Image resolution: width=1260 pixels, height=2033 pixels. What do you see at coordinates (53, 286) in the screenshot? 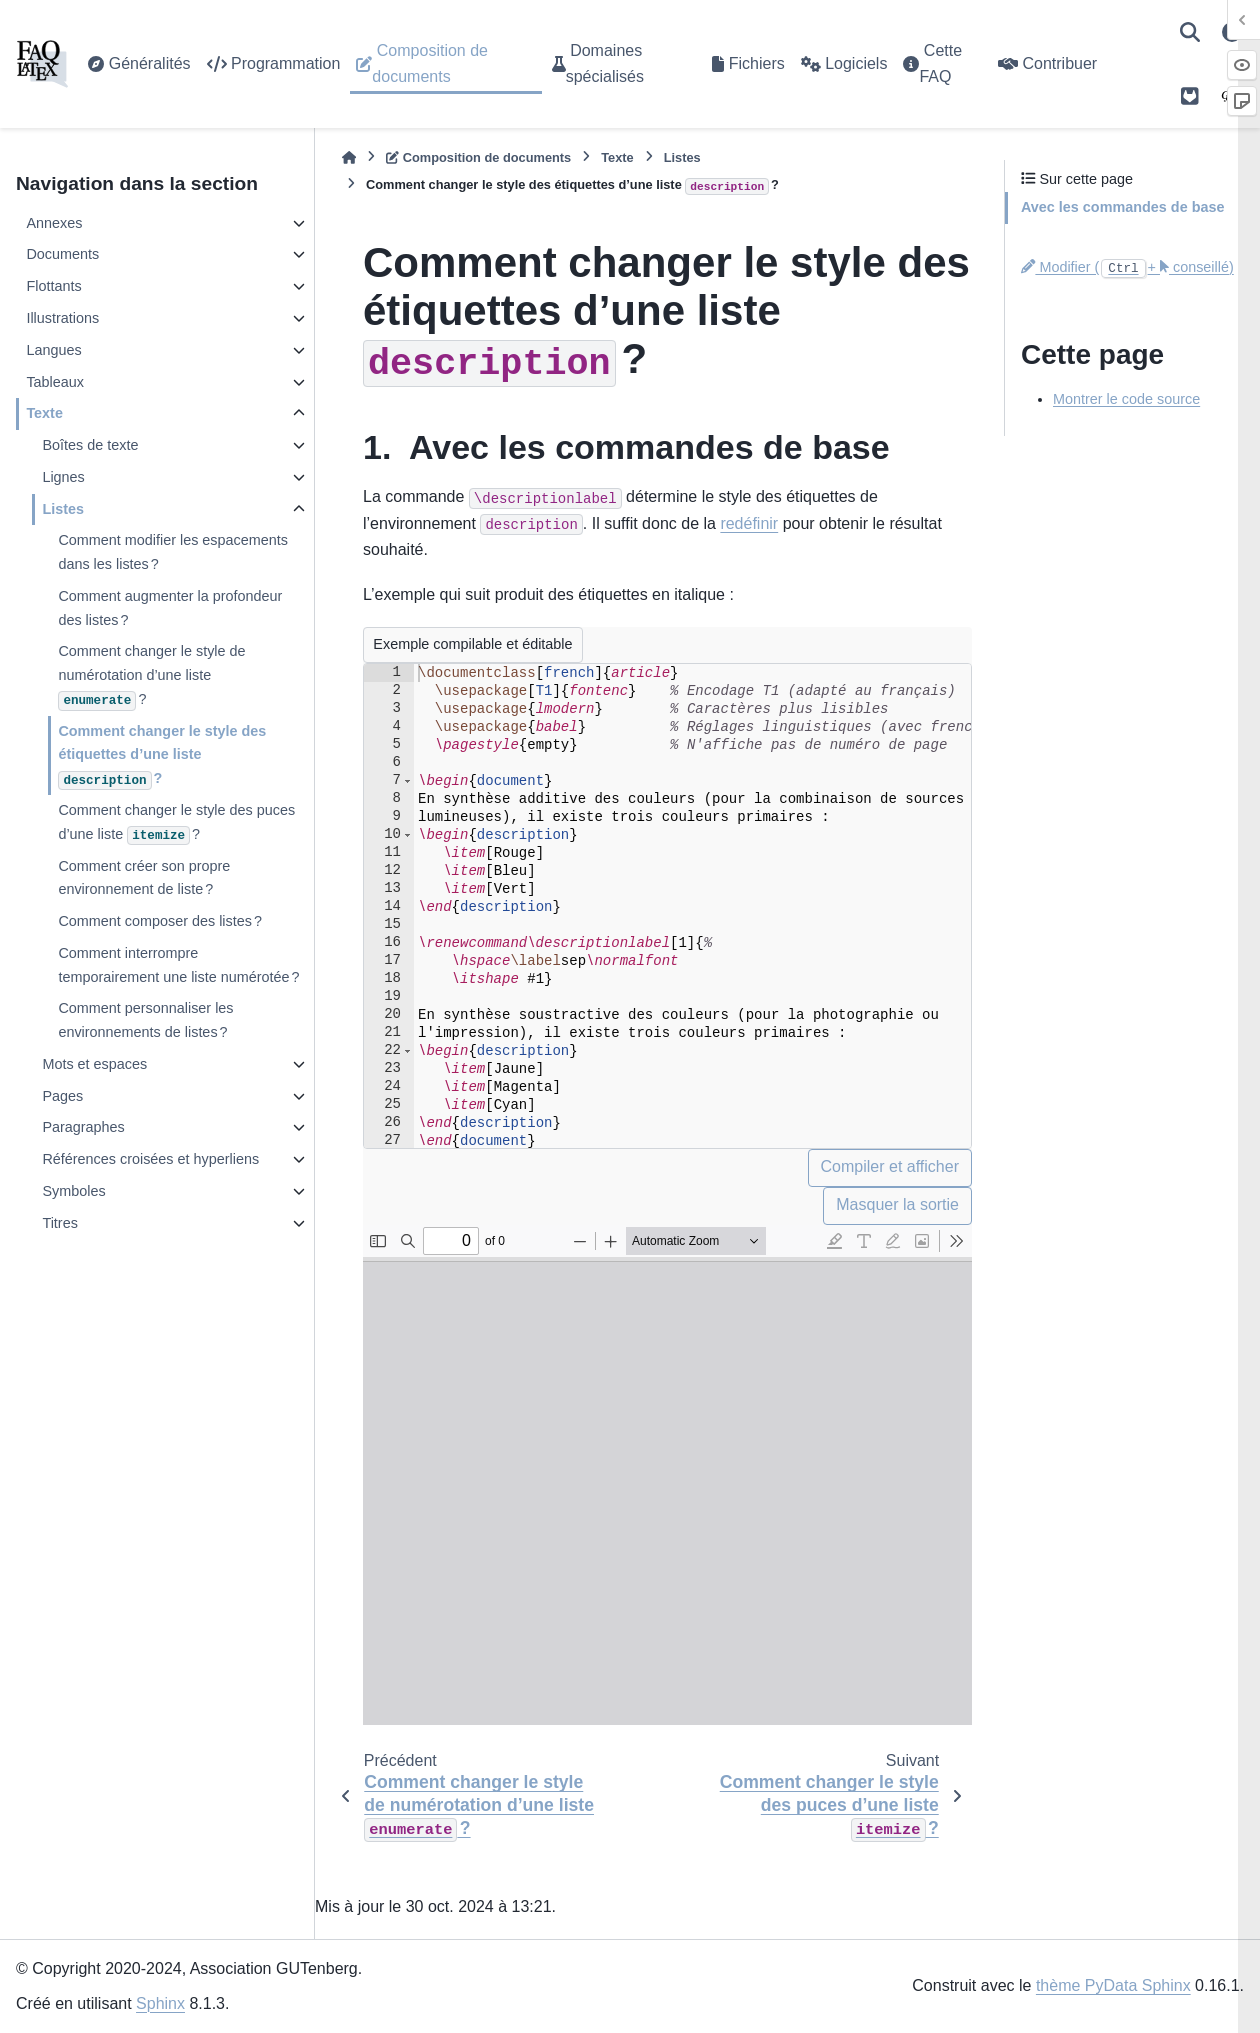
I see `Flottants` at bounding box center [53, 286].